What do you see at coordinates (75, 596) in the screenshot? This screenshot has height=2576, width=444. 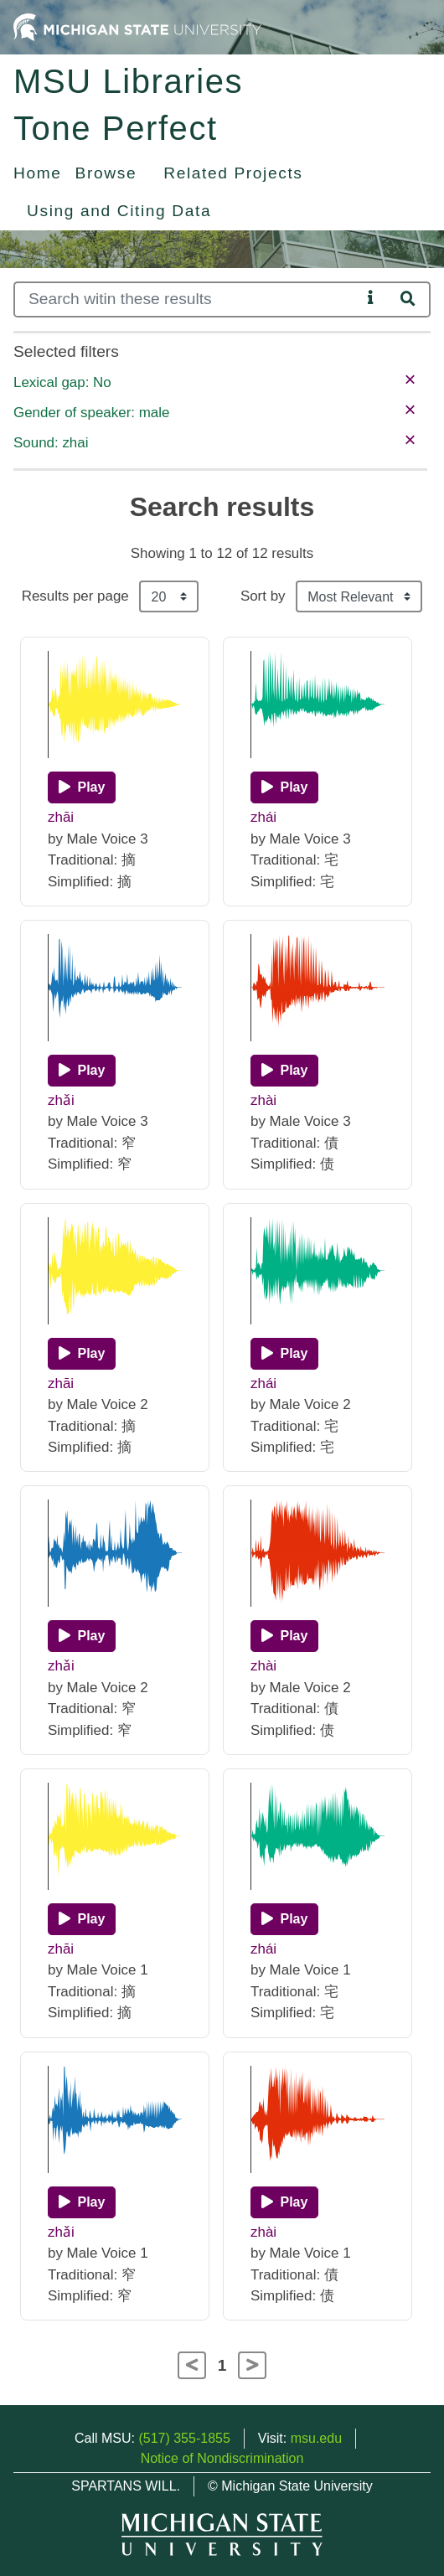 I see `Results per page` at bounding box center [75, 596].